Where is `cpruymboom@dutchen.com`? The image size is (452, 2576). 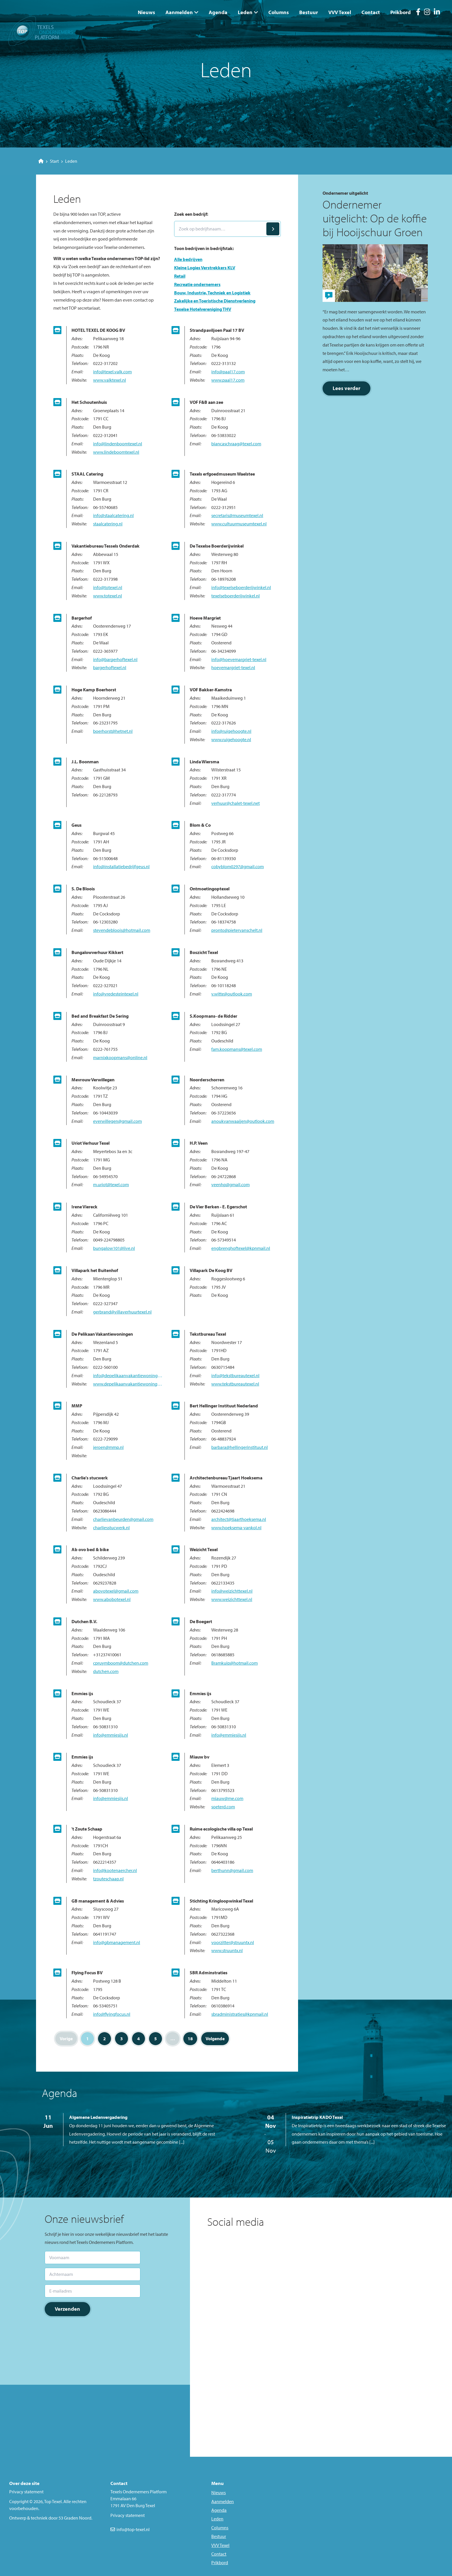 cpruymboom@dutchen.com is located at coordinates (120, 1663).